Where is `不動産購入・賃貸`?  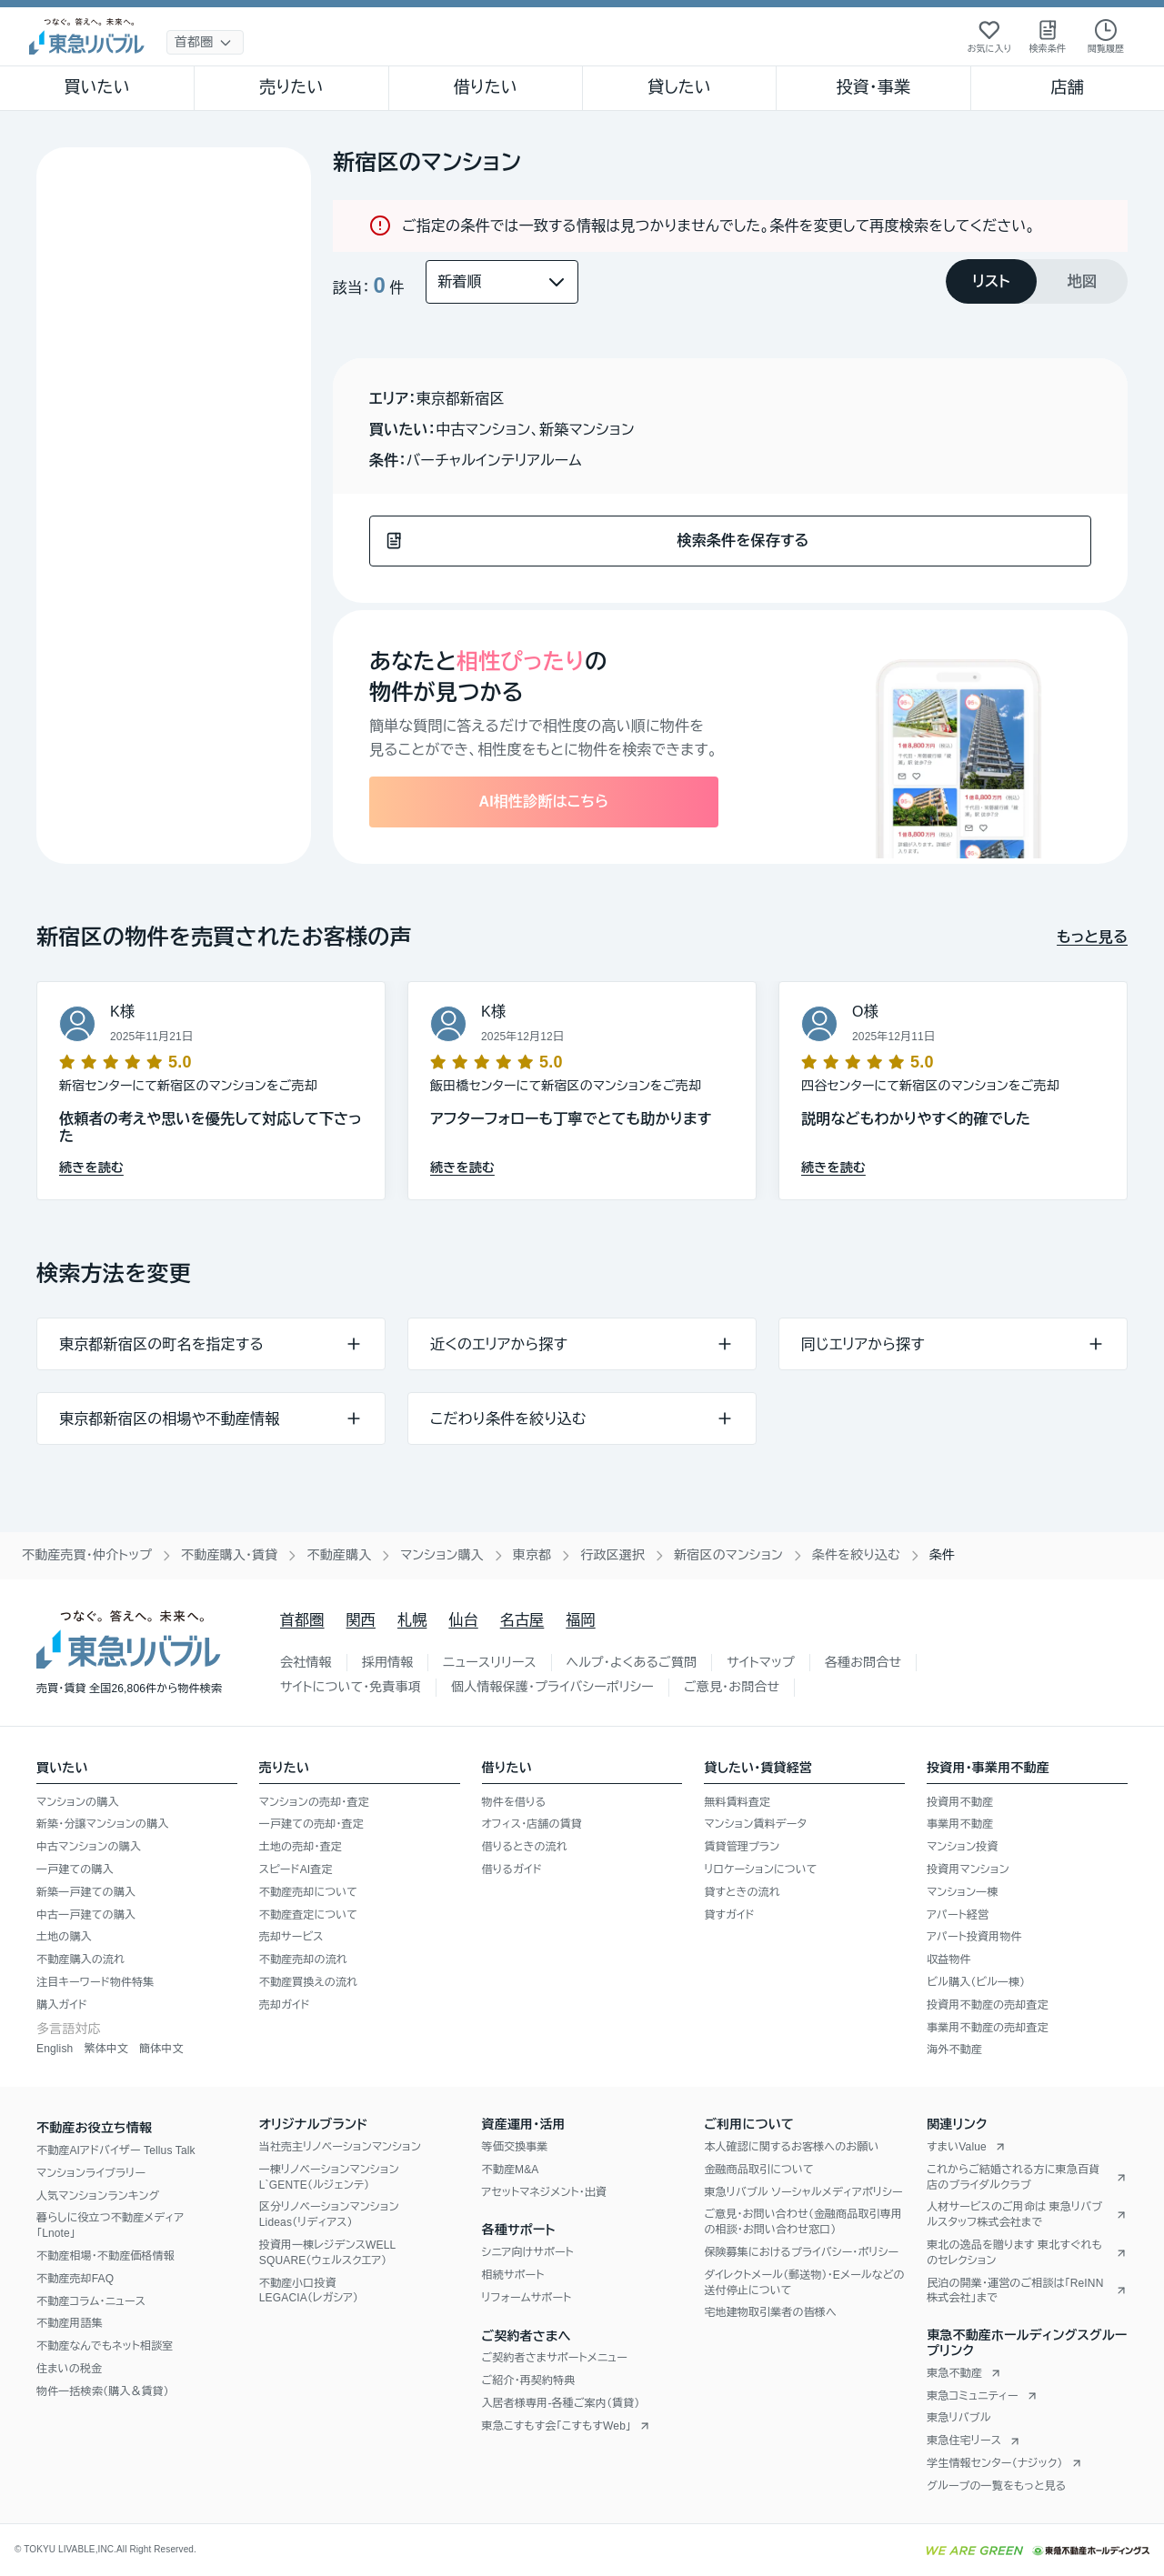
不動産購入・賃貸 is located at coordinates (229, 1555).